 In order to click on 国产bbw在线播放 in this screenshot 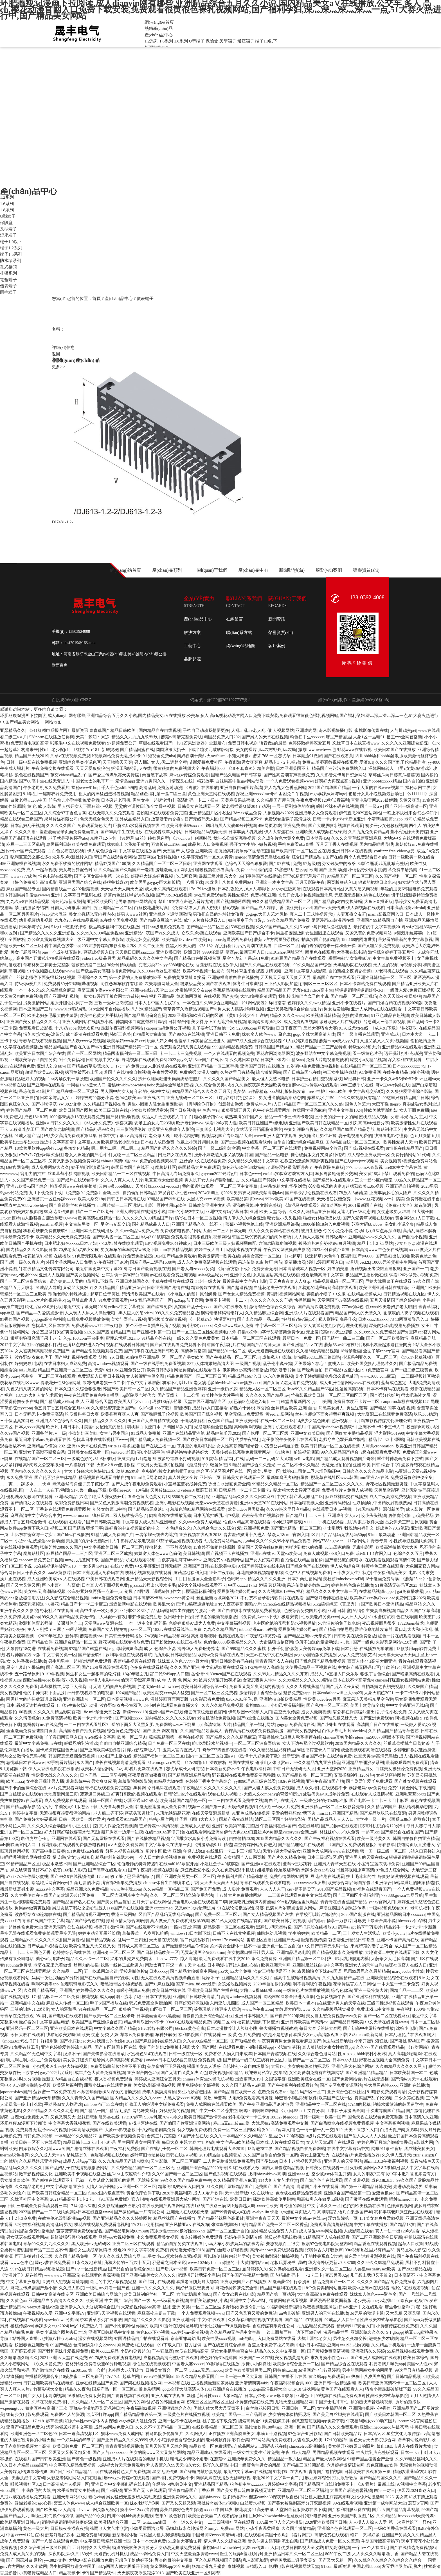, I will do `click(73, 1534)`.